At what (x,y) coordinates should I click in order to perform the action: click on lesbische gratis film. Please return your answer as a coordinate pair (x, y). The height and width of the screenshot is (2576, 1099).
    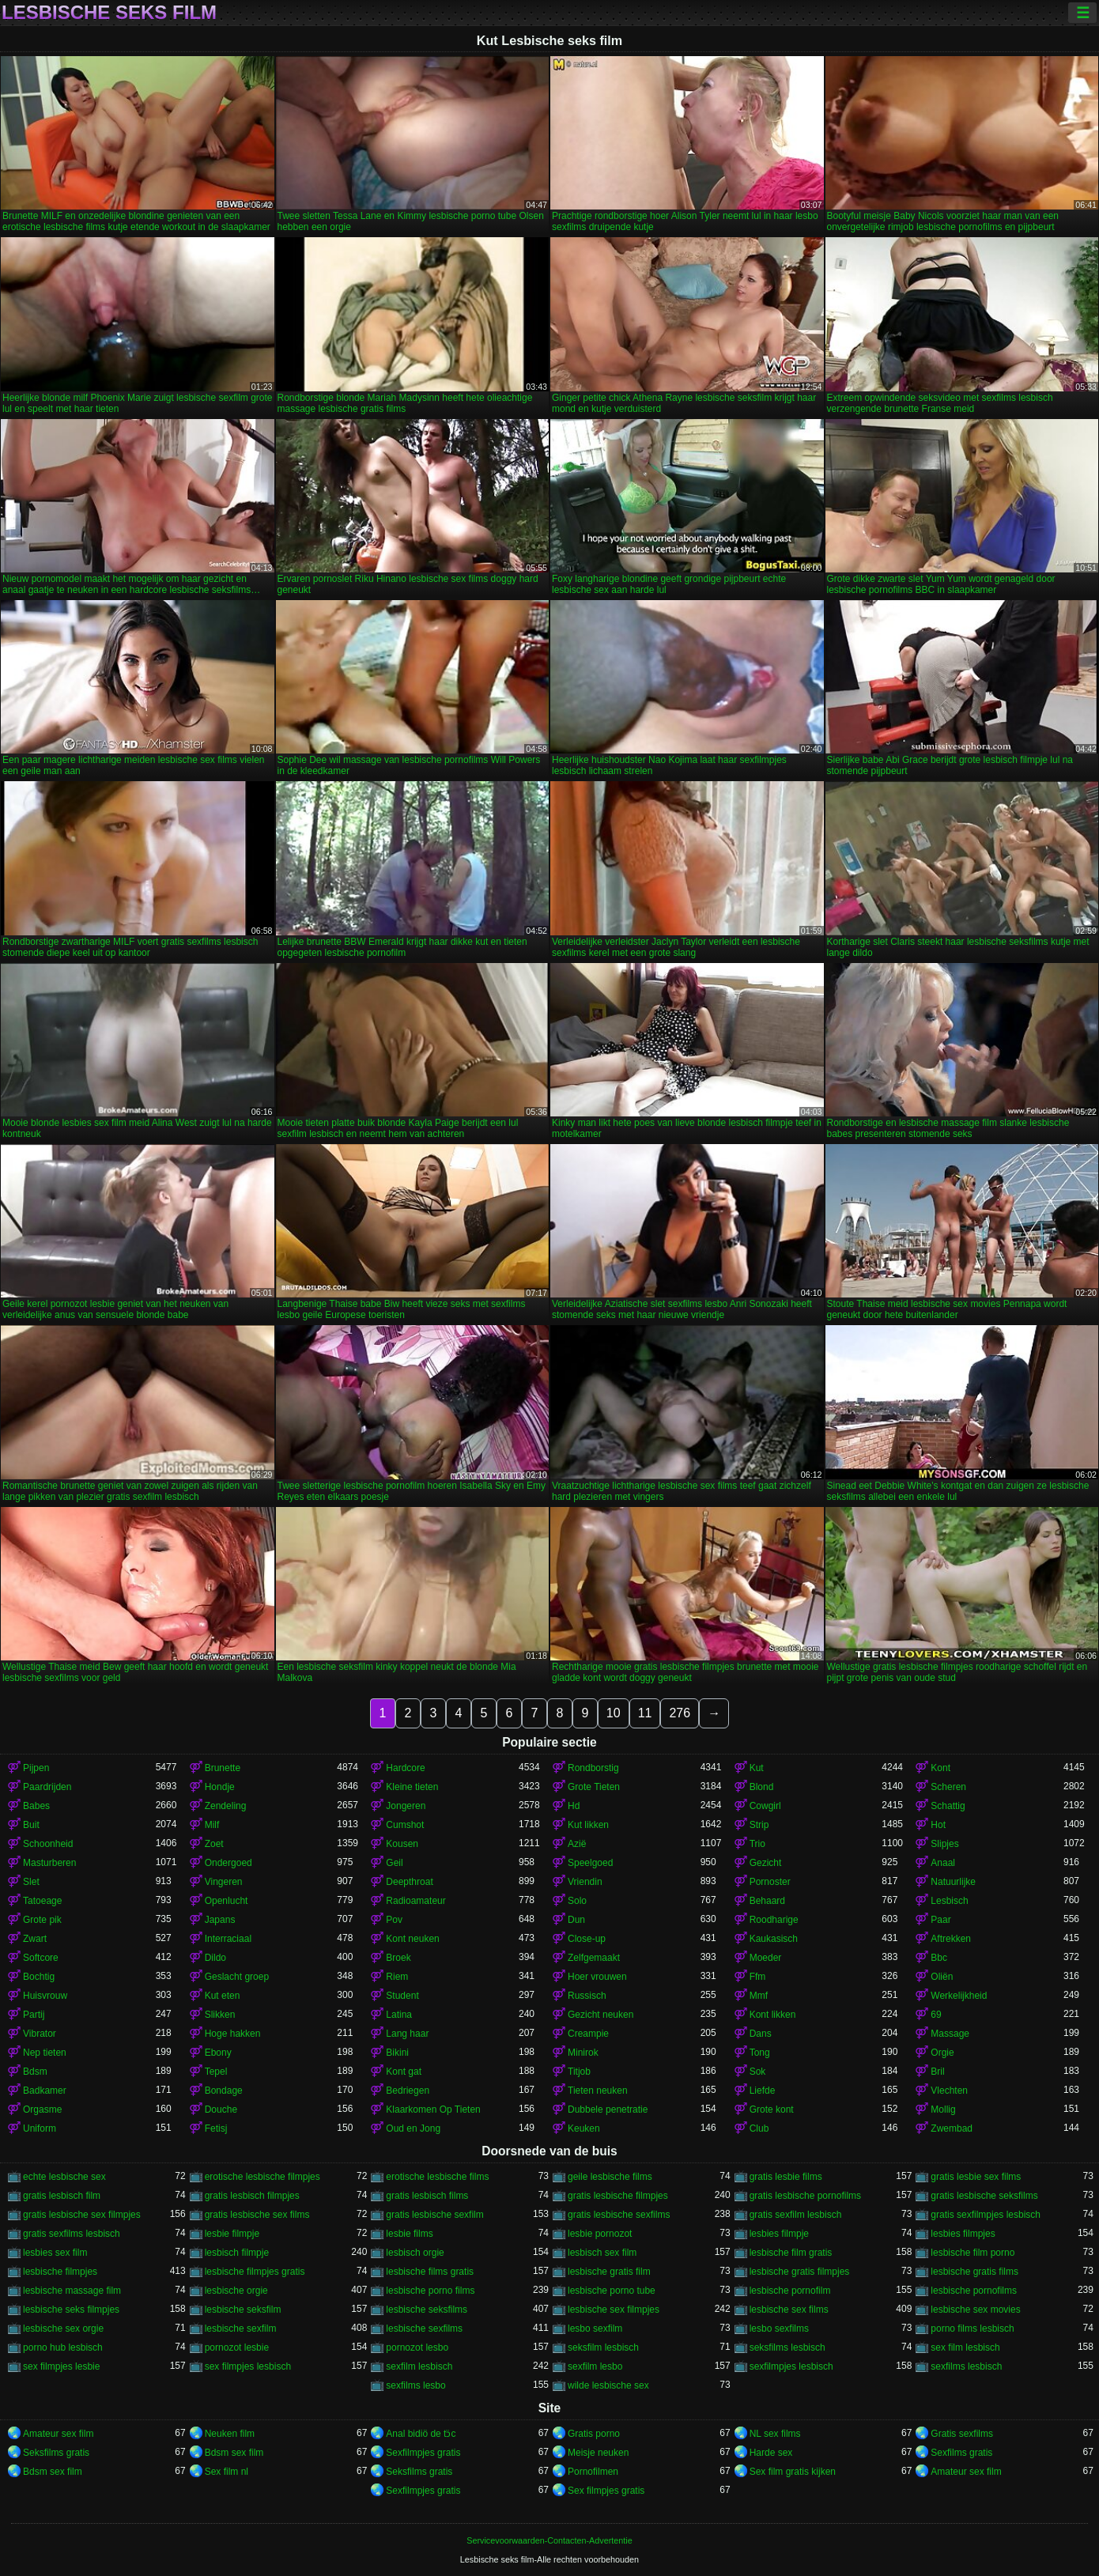
    Looking at the image, I should click on (609, 2271).